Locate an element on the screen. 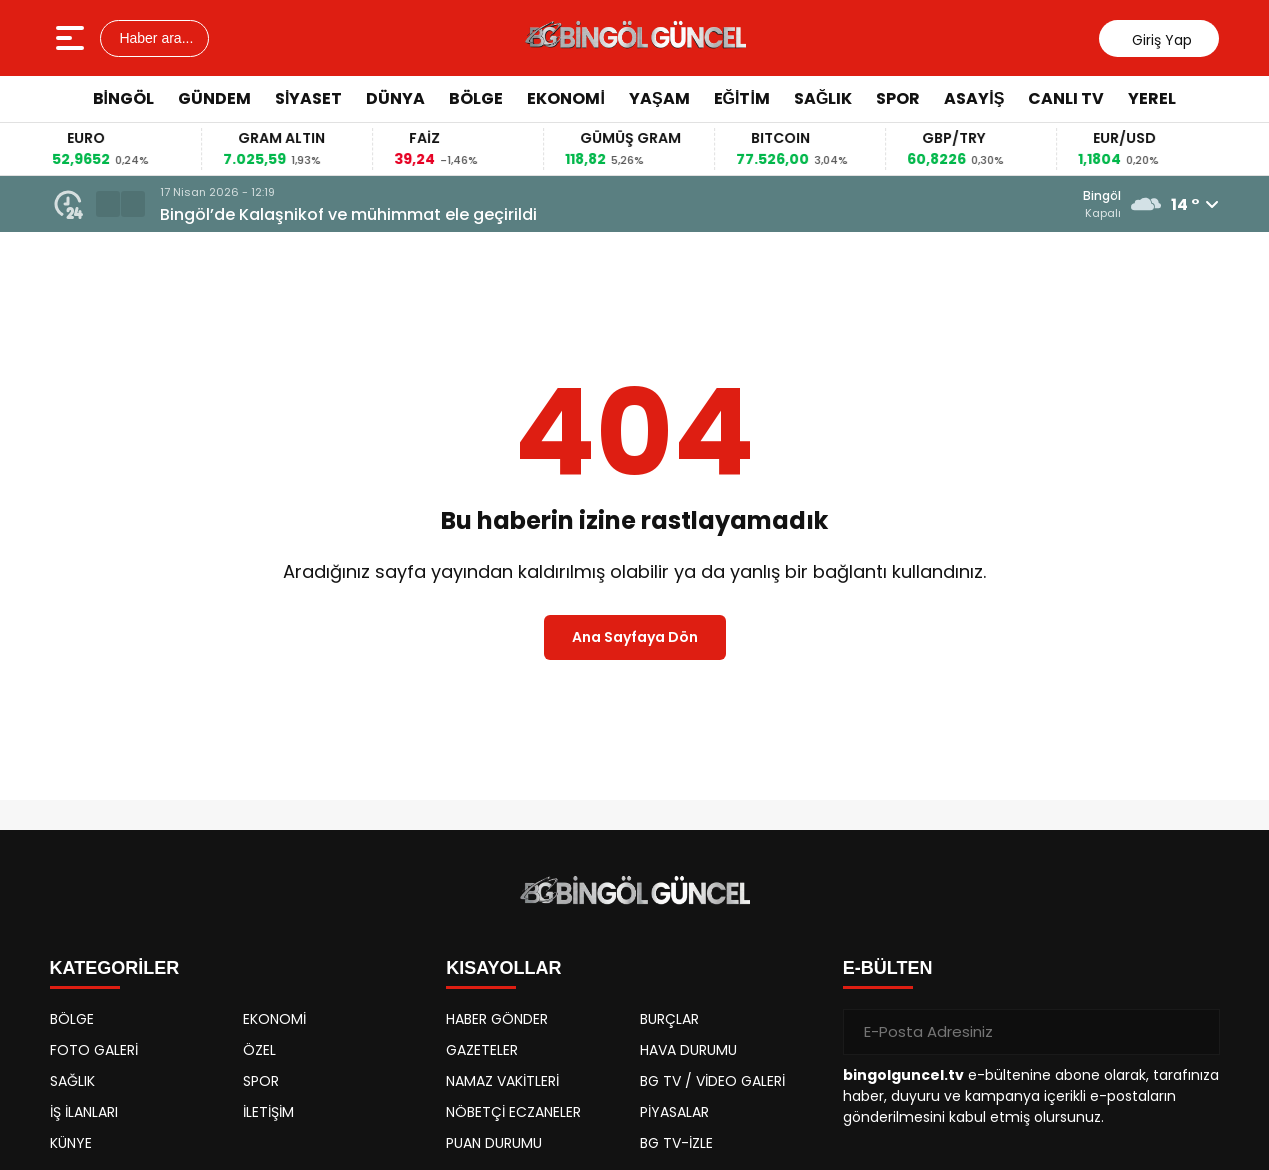 This screenshot has height=1170, width=1269. YEREL is located at coordinates (1152, 98).